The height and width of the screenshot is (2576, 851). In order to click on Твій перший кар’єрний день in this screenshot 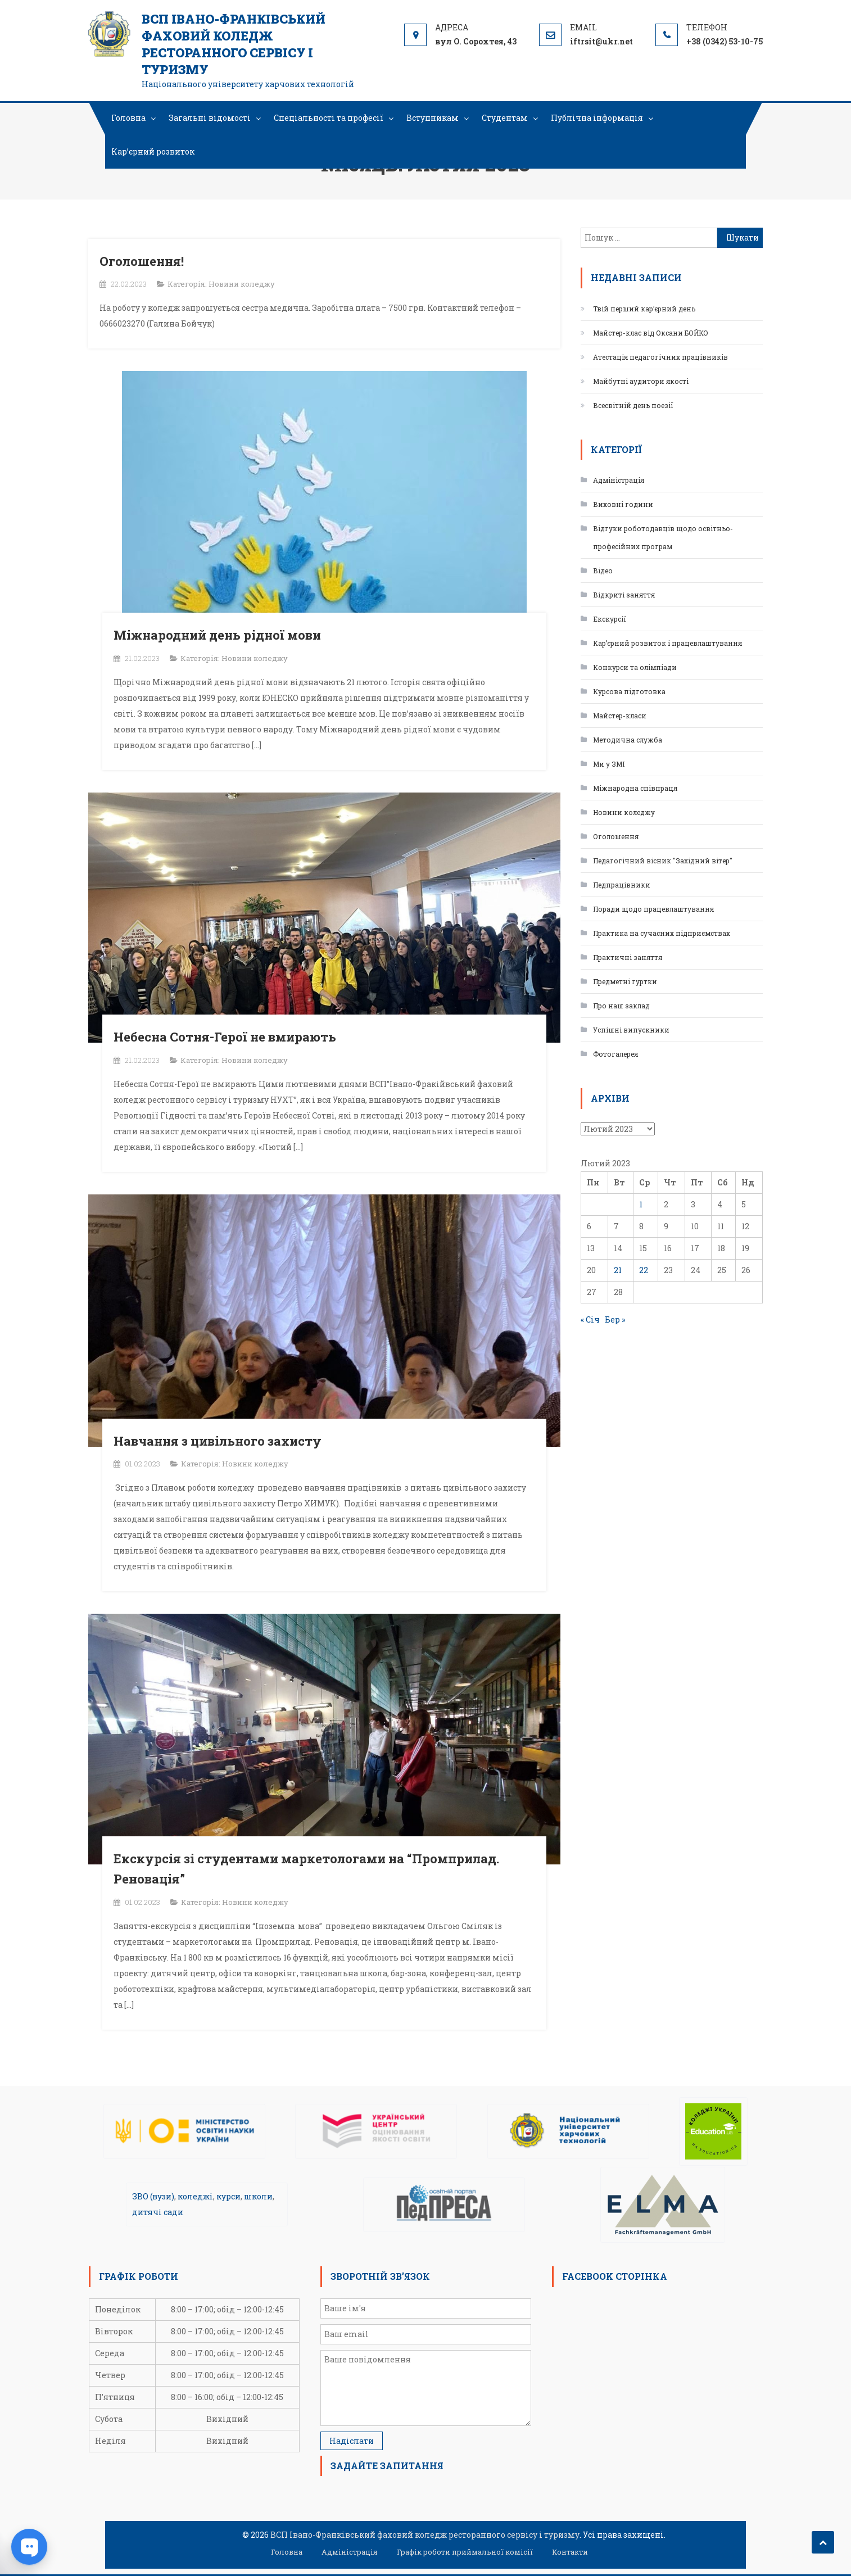, I will do `click(644, 308)`.